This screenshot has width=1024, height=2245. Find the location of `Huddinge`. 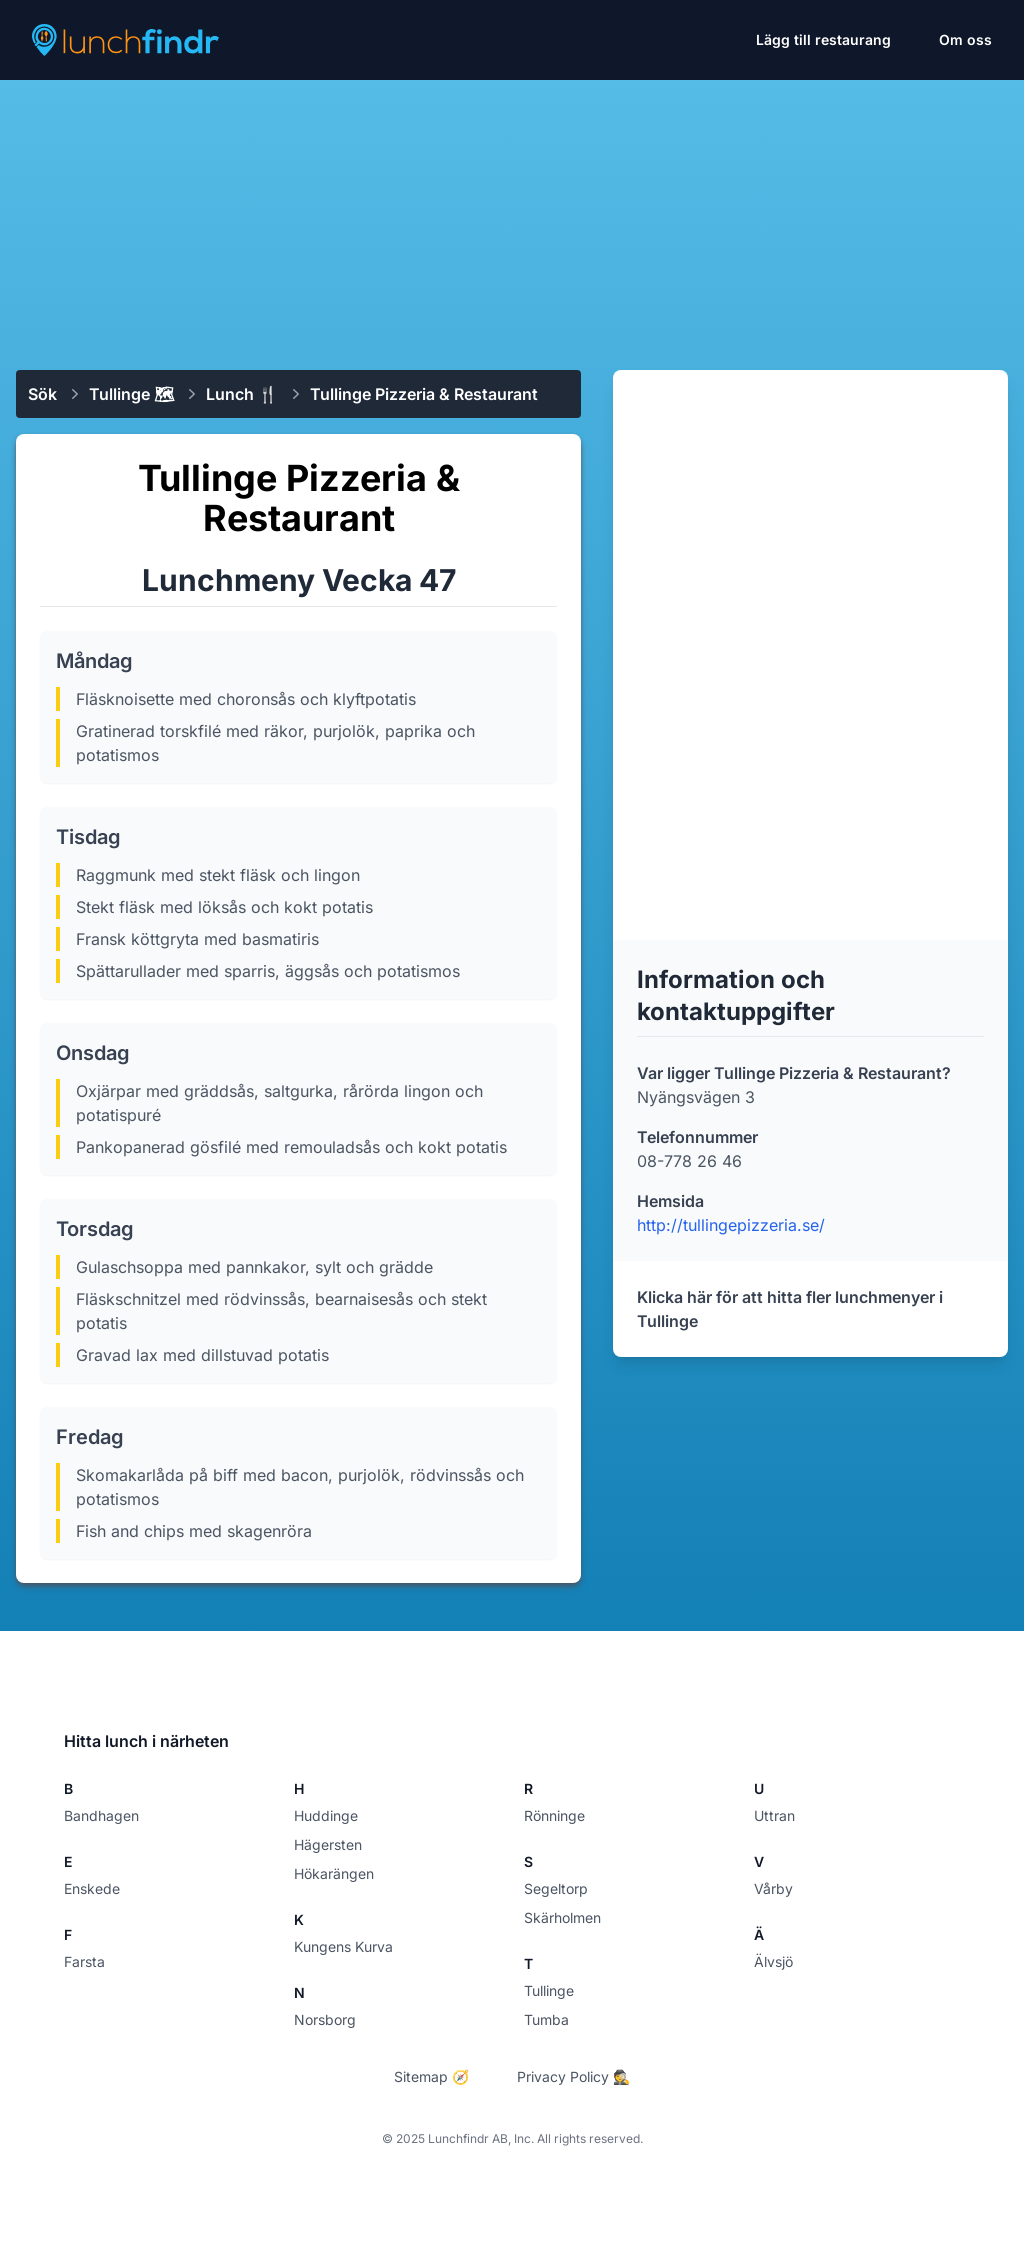

Huddinge is located at coordinates (326, 1815).